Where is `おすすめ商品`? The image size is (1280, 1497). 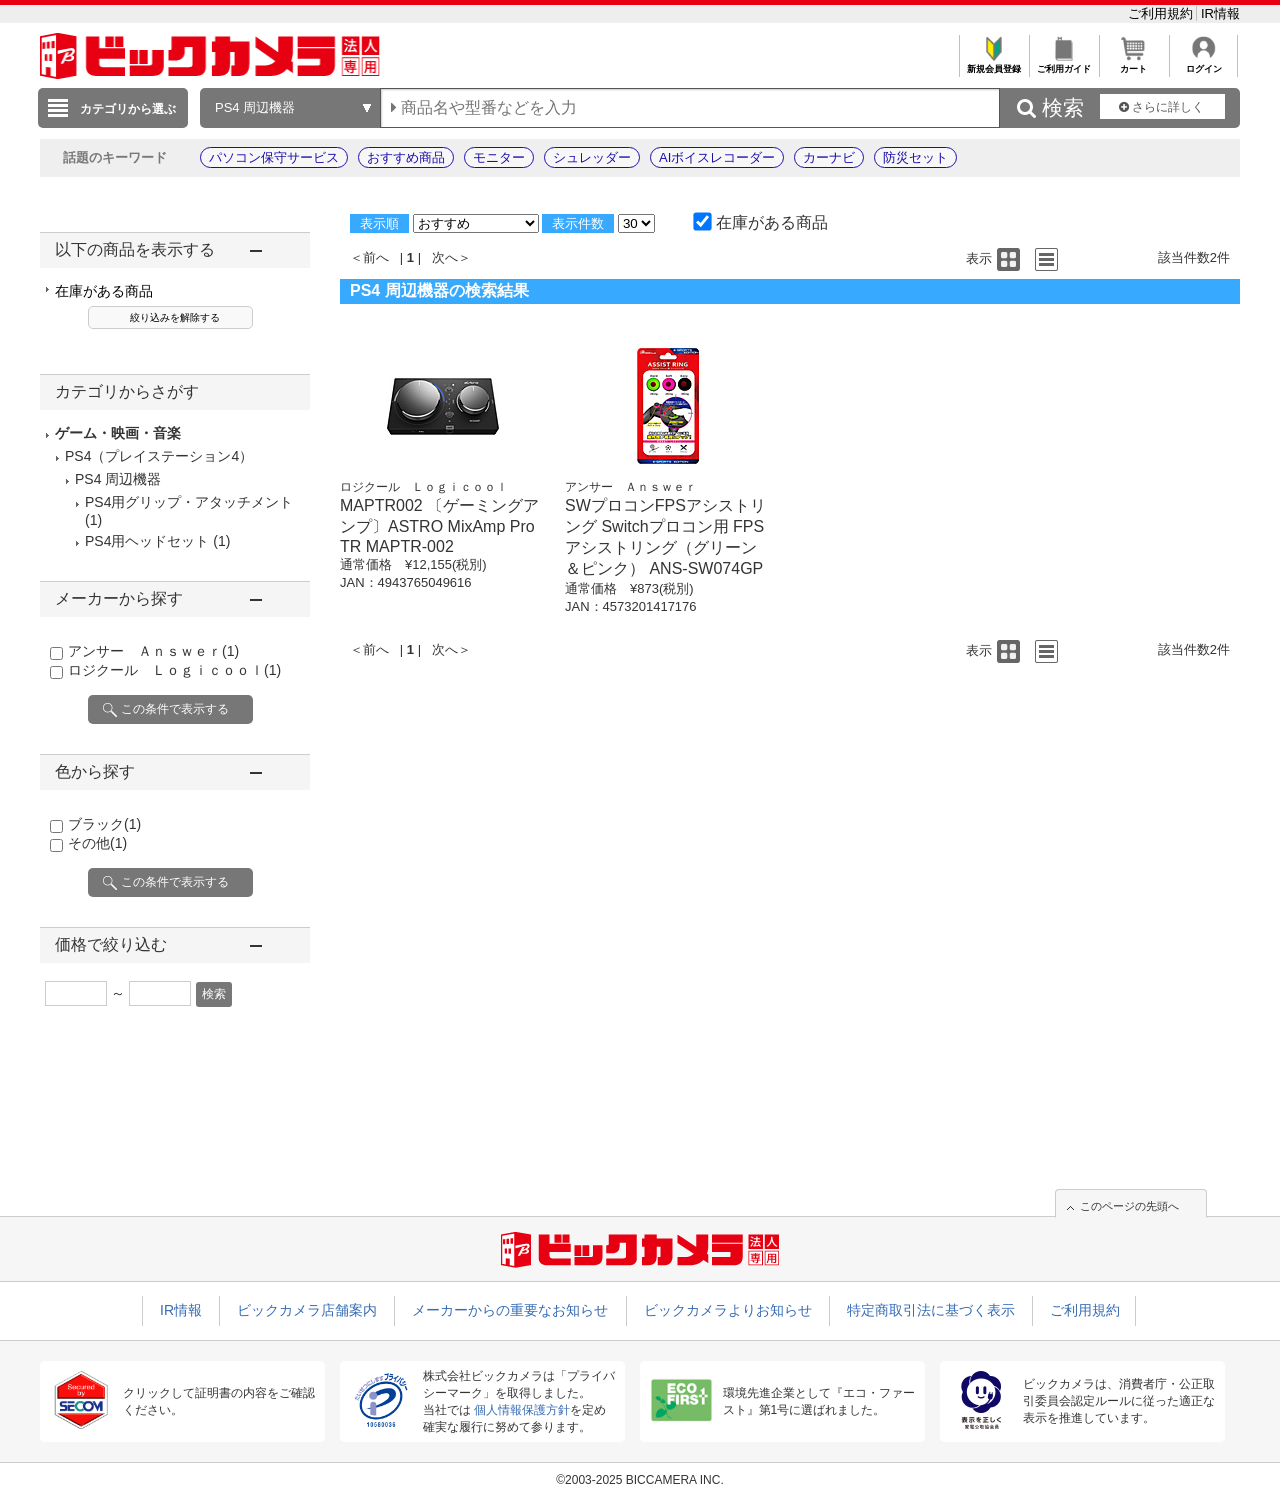
おすすめ商品 is located at coordinates (406, 157).